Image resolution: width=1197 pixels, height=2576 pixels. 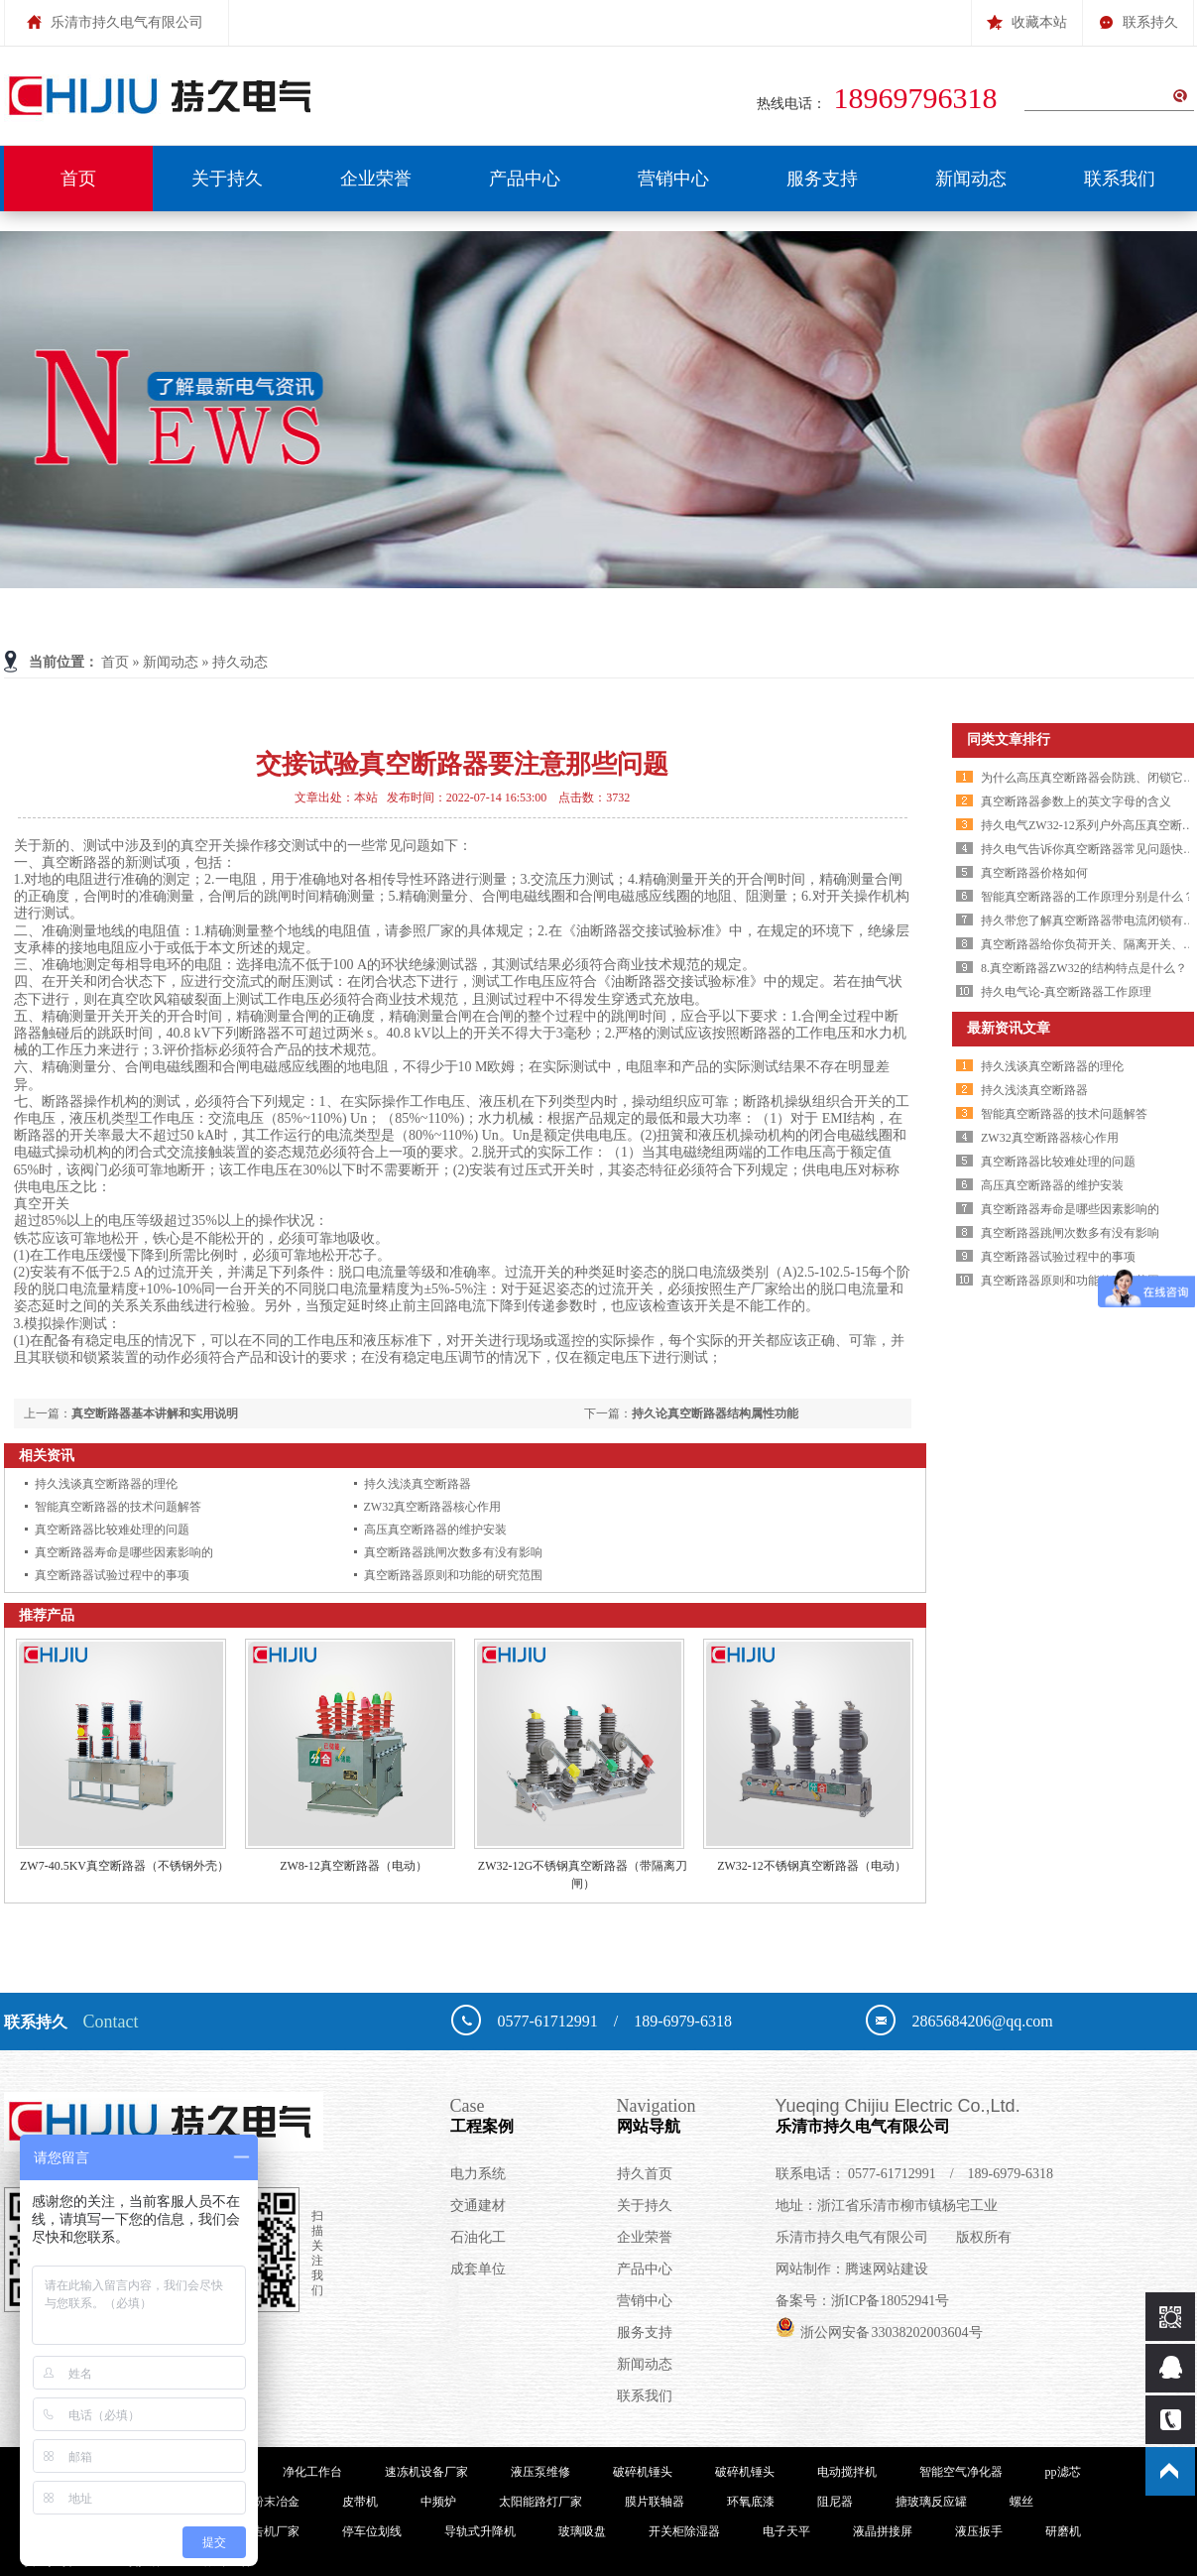 I want to click on 高压真空断路器的维护安装, so click(x=435, y=1529).